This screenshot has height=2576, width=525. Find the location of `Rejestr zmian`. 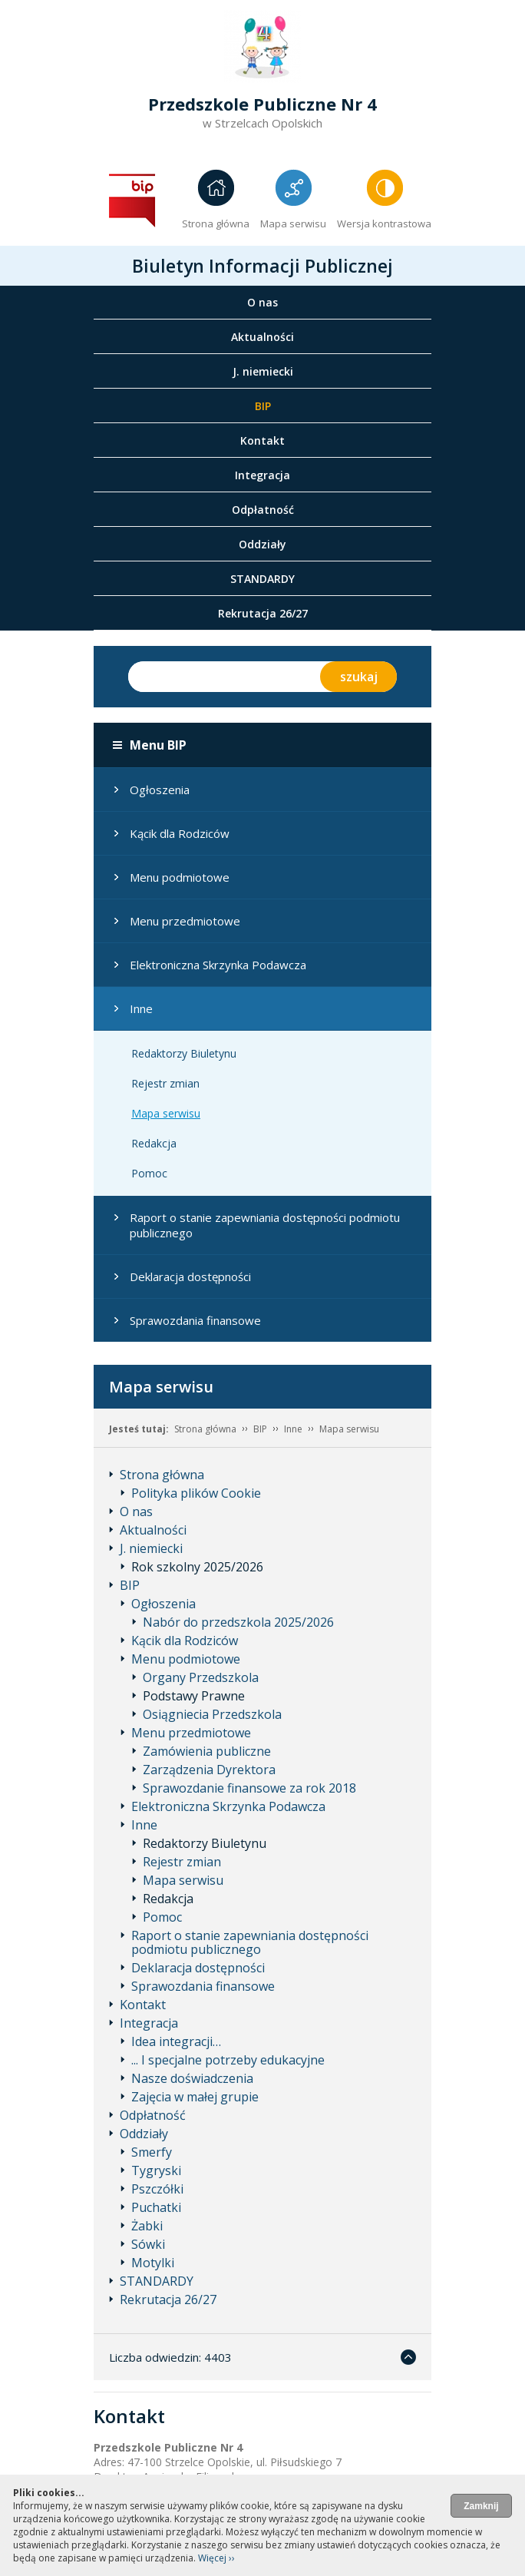

Rejestr zmian is located at coordinates (165, 1083).